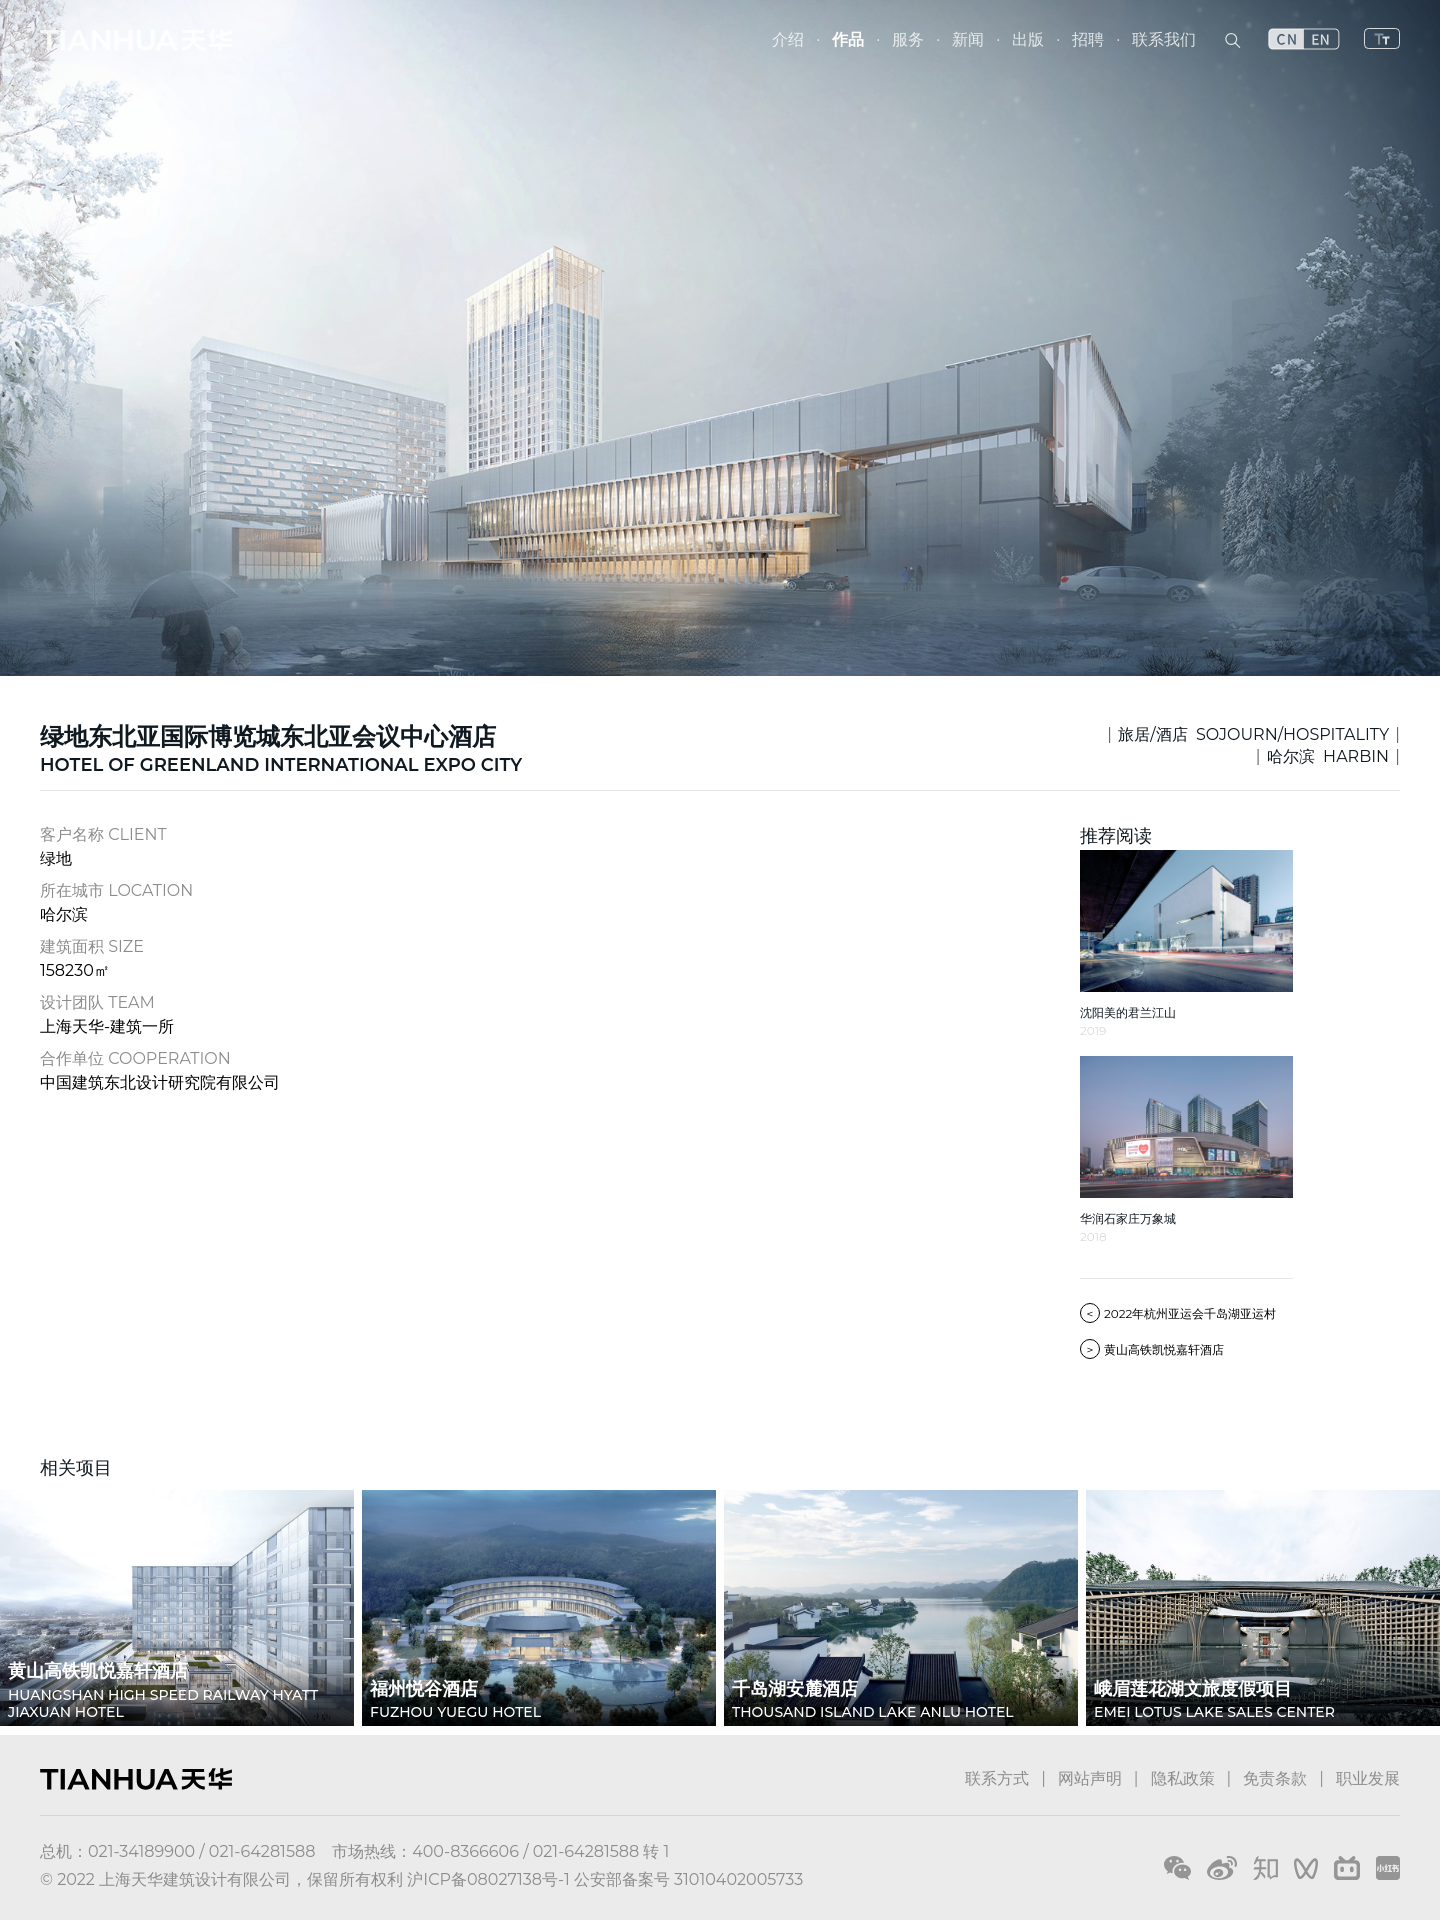 Image resolution: width=1440 pixels, height=1920 pixels. Describe the element at coordinates (135, 1058) in the screenshot. I see `合作单位 COOPERATION` at that location.